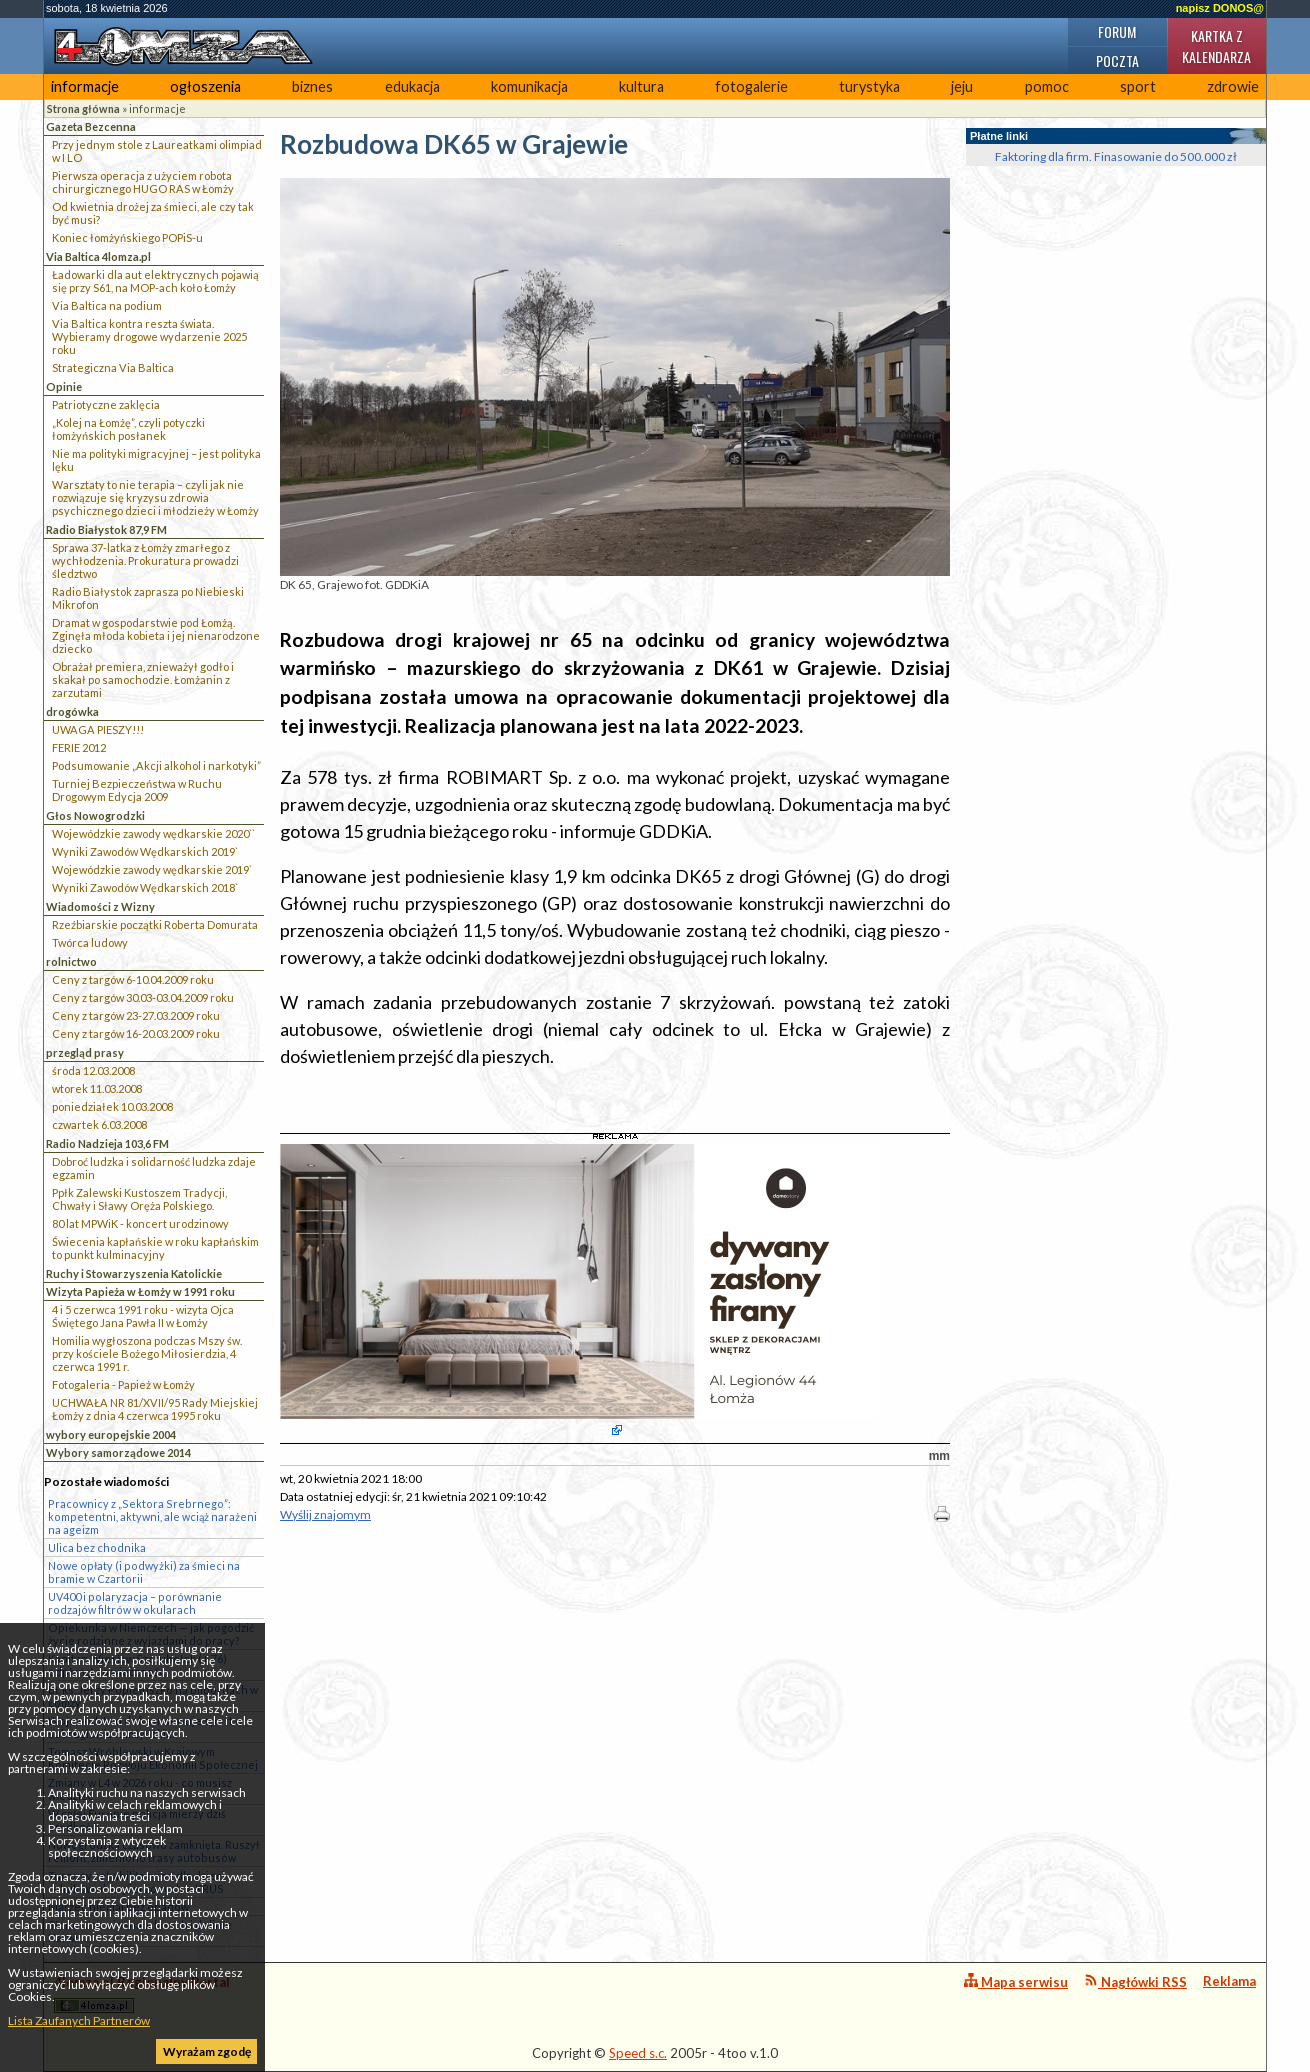 Image resolution: width=1310 pixels, height=2072 pixels. What do you see at coordinates (128, 429) in the screenshot?
I see `„Kolej na Łomżę”, czyli potyczki łomżyńskich posłanek` at bounding box center [128, 429].